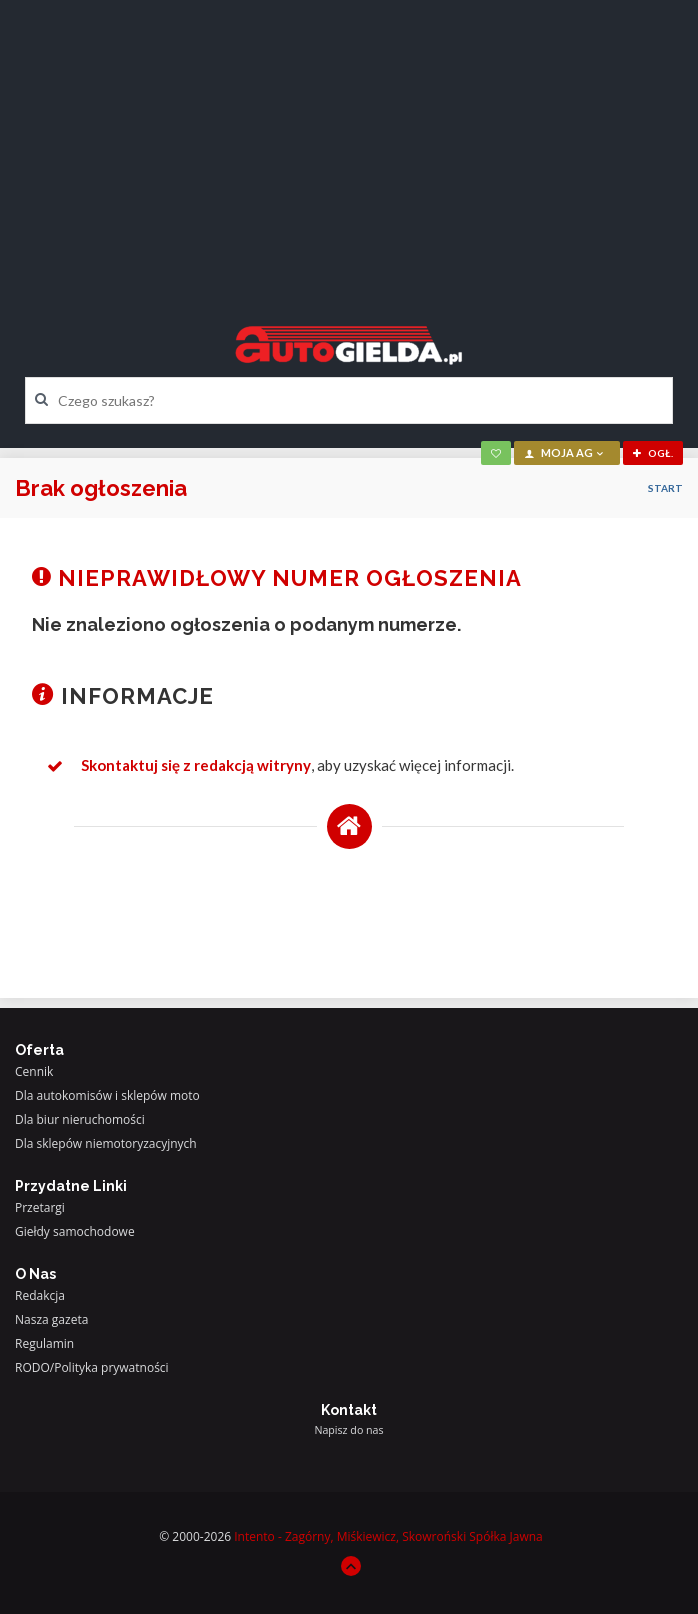  I want to click on Redakcja, so click(40, 1295).